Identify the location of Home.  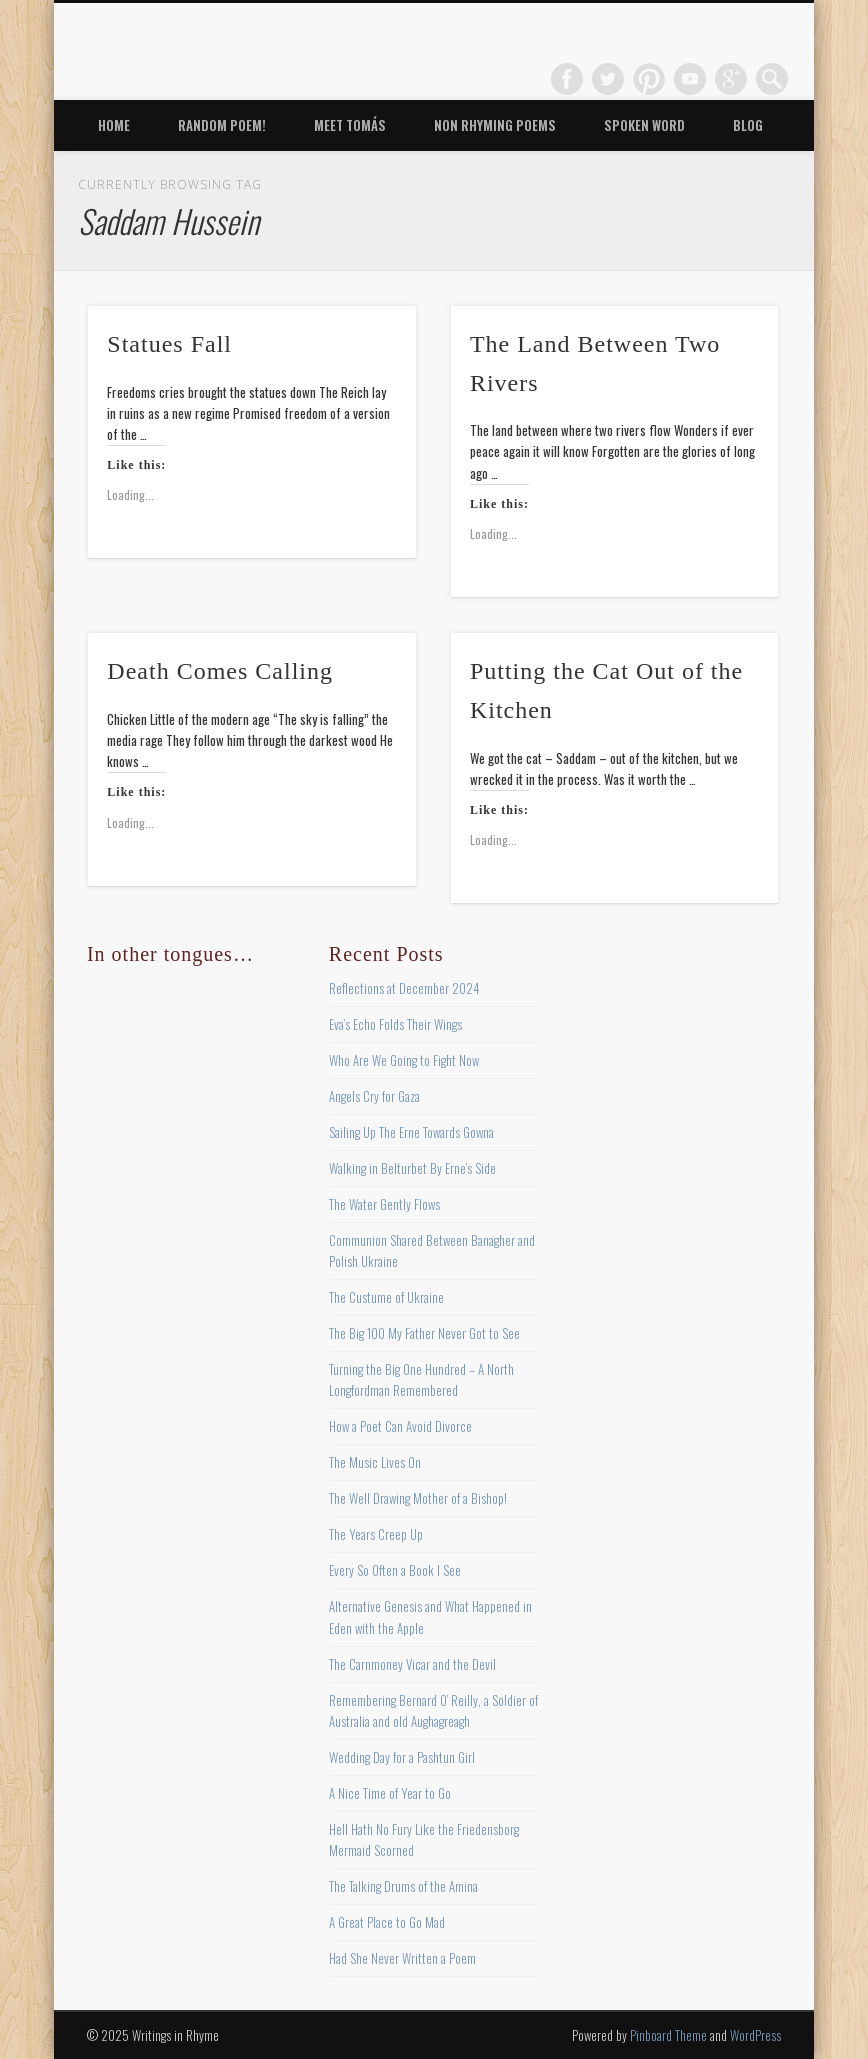
(114, 125).